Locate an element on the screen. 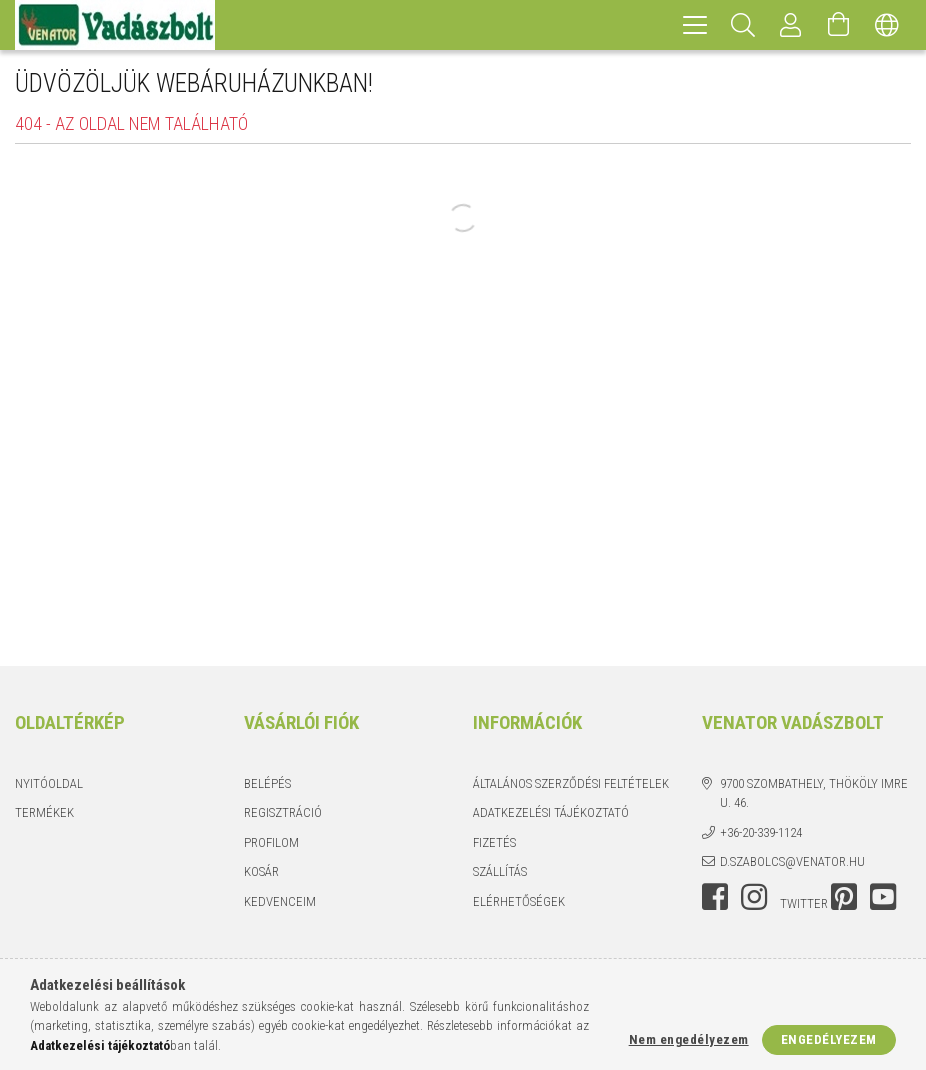 The height and width of the screenshot is (1070, 926). Belépés is located at coordinates (267, 783).